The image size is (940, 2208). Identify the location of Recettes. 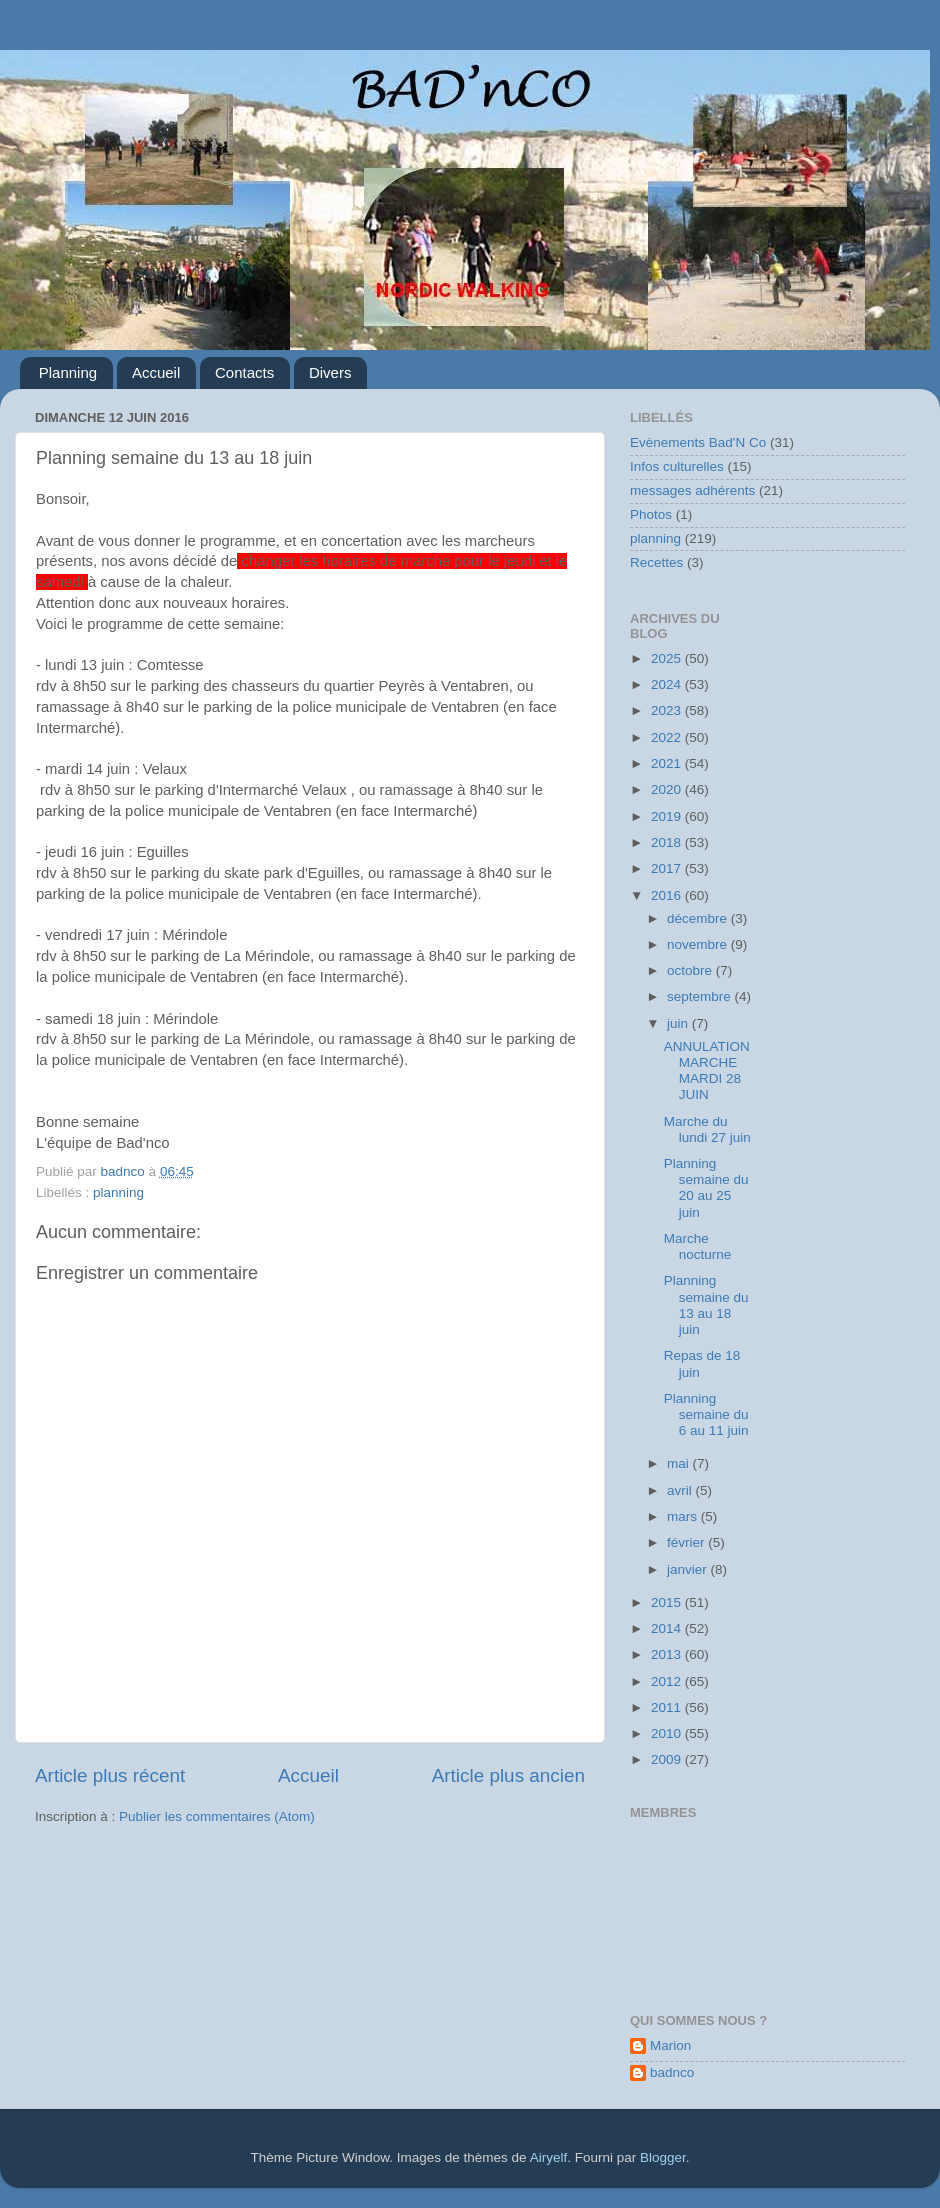
(656, 562).